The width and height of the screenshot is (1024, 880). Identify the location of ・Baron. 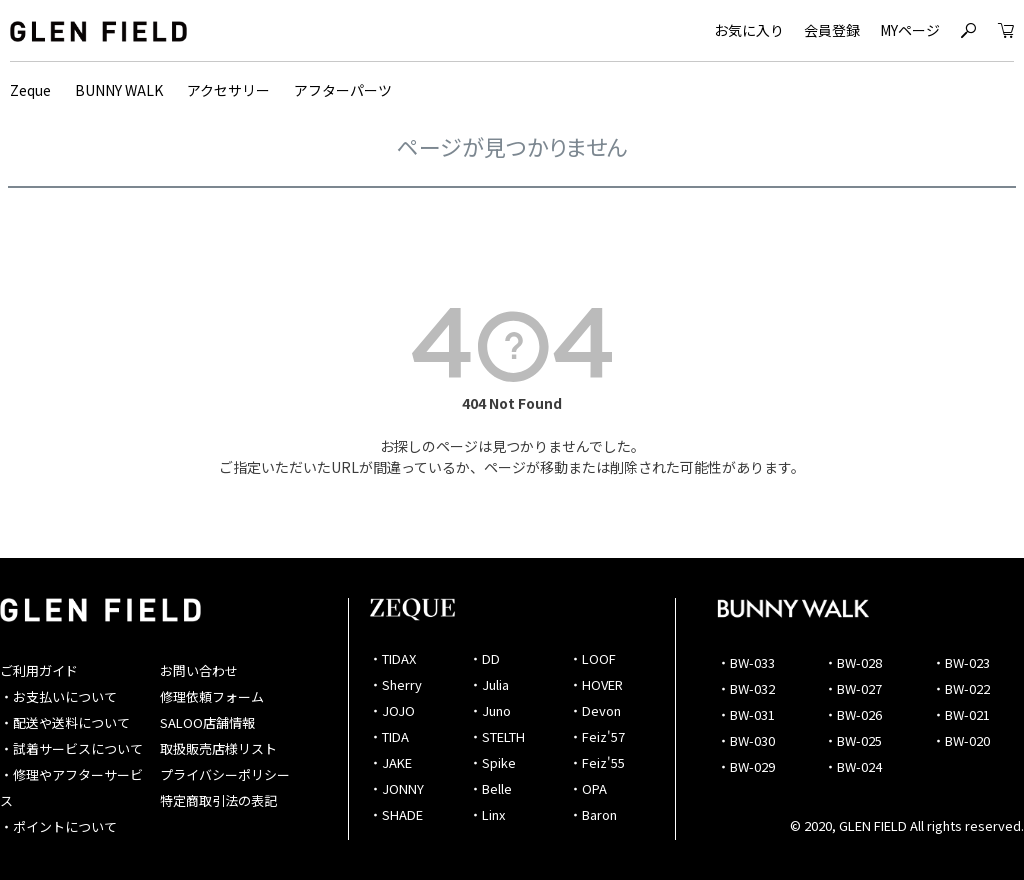
(593, 814).